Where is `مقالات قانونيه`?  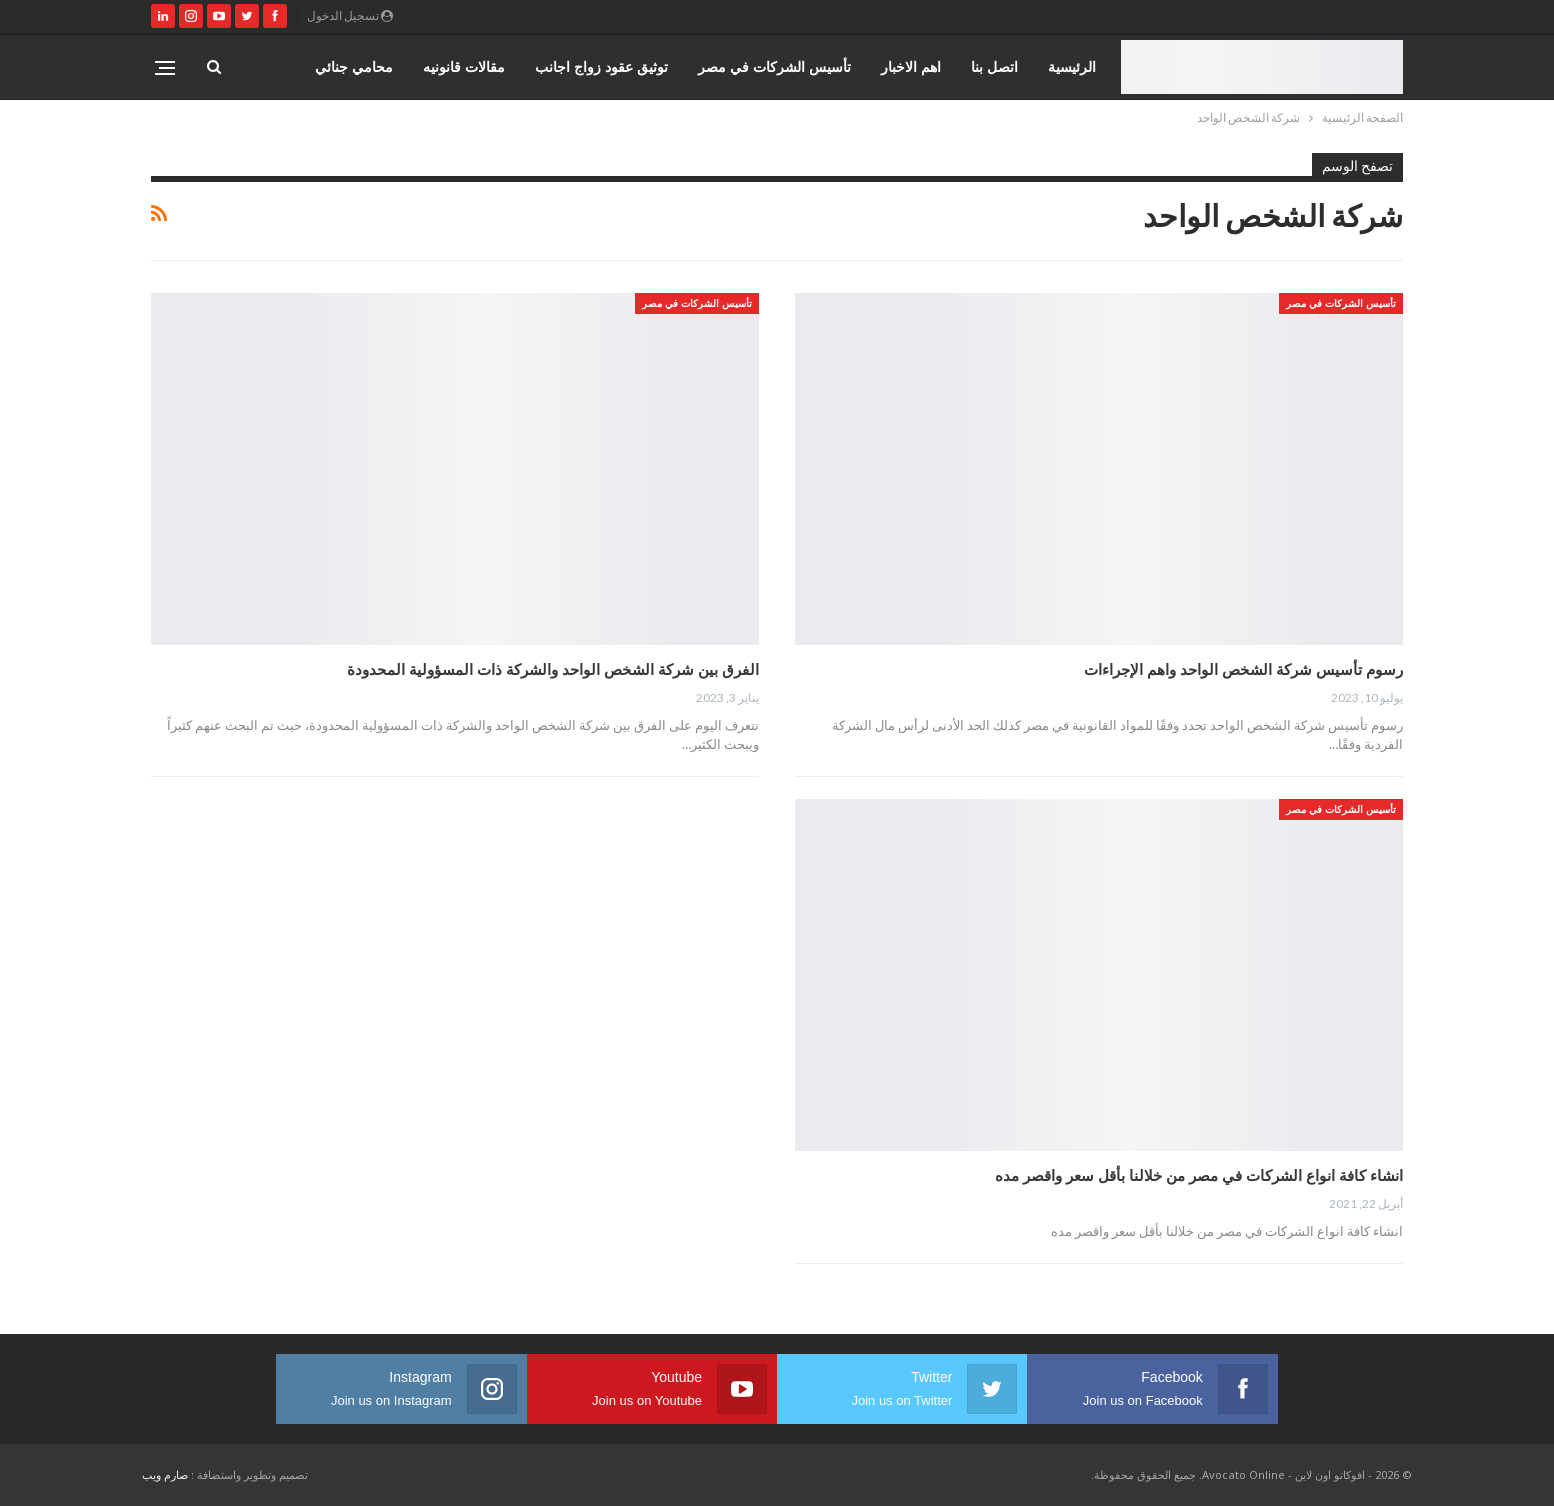 مقالات قانونيه is located at coordinates (464, 66).